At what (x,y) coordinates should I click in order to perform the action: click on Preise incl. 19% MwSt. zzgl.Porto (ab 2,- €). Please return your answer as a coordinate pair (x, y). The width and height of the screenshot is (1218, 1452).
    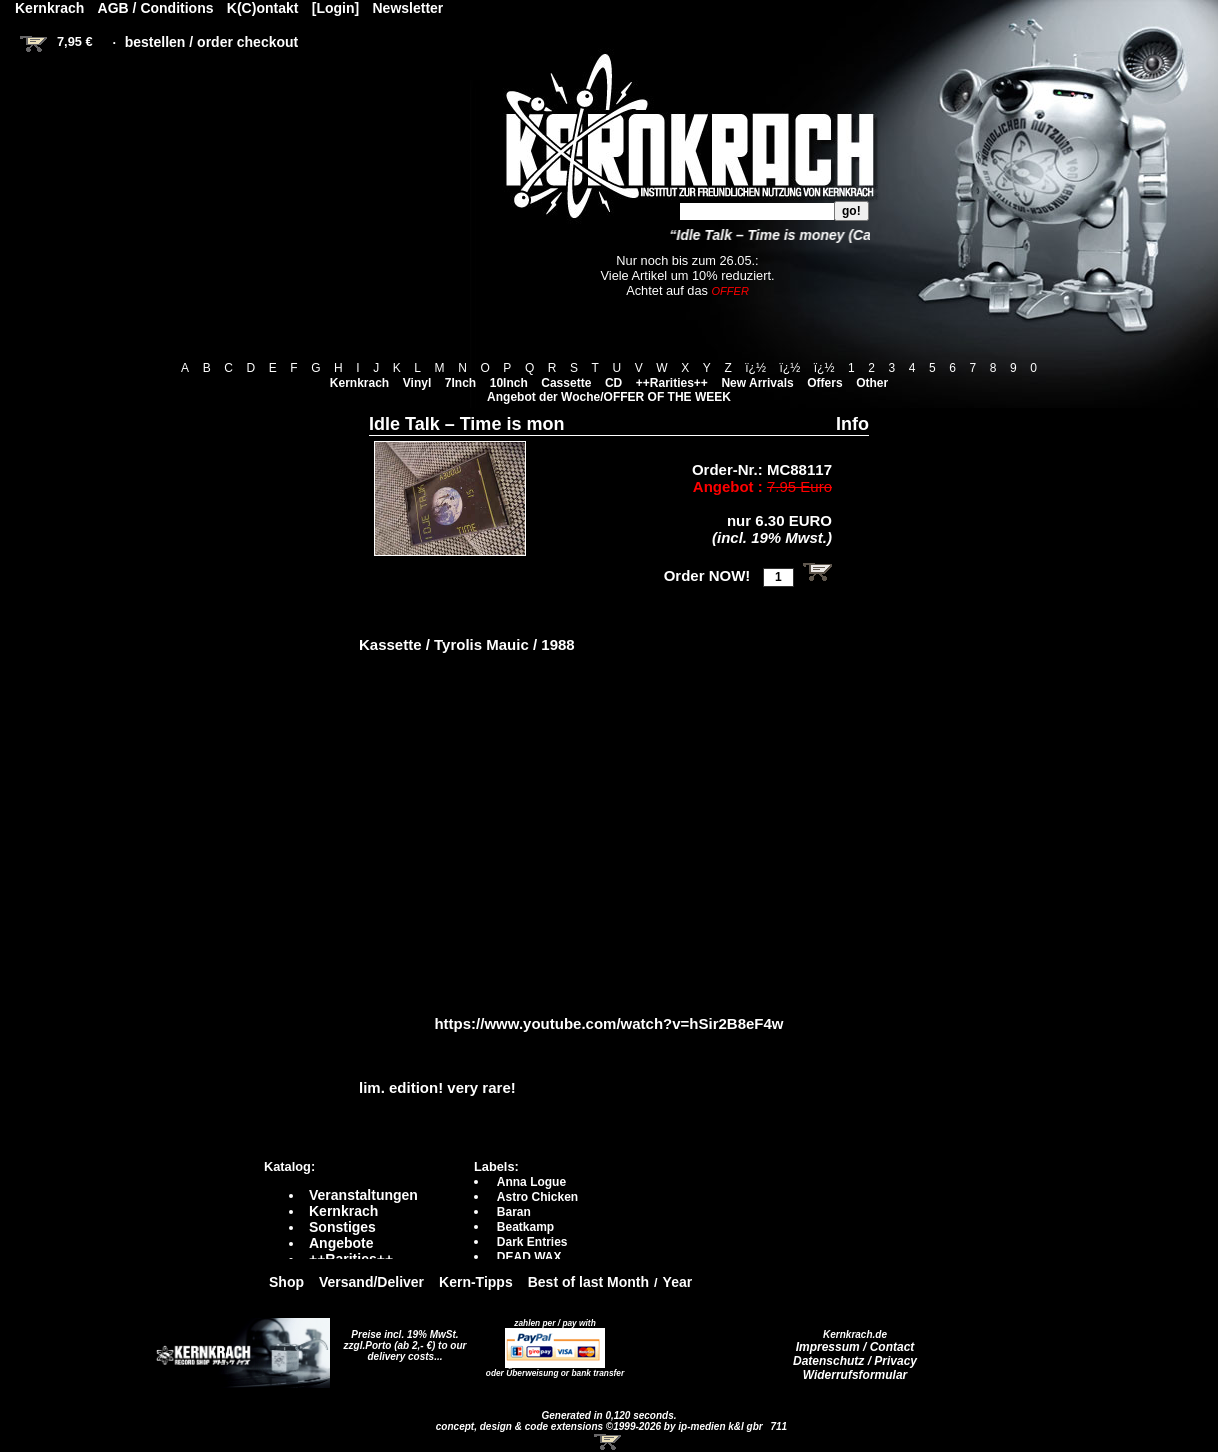
    Looking at the image, I should click on (401, 1340).